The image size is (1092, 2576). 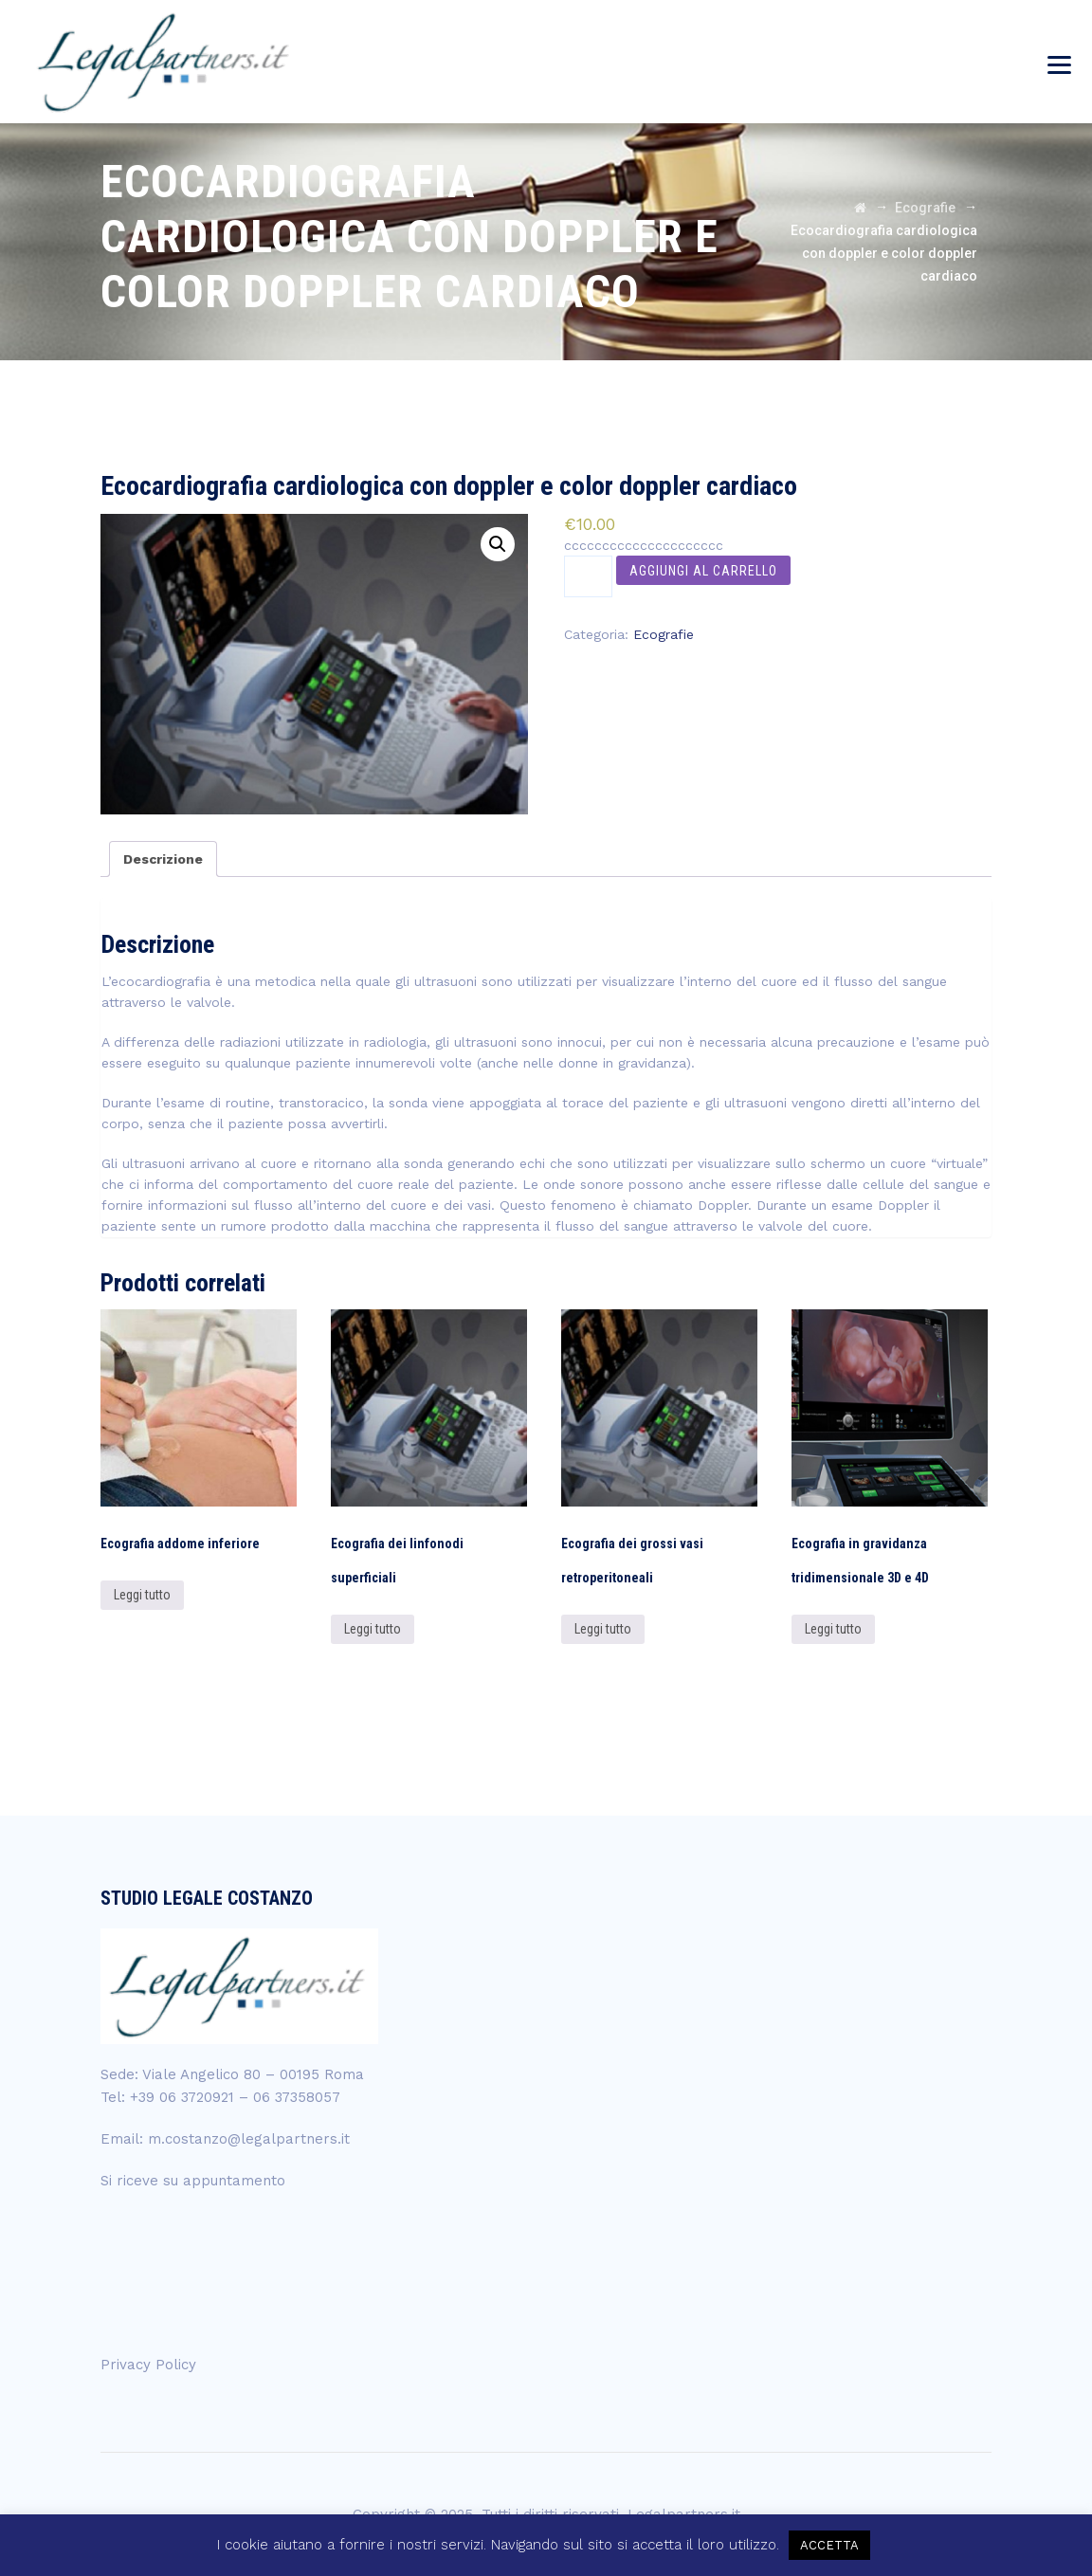 What do you see at coordinates (163, 859) in the screenshot?
I see `[tab]` at bounding box center [163, 859].